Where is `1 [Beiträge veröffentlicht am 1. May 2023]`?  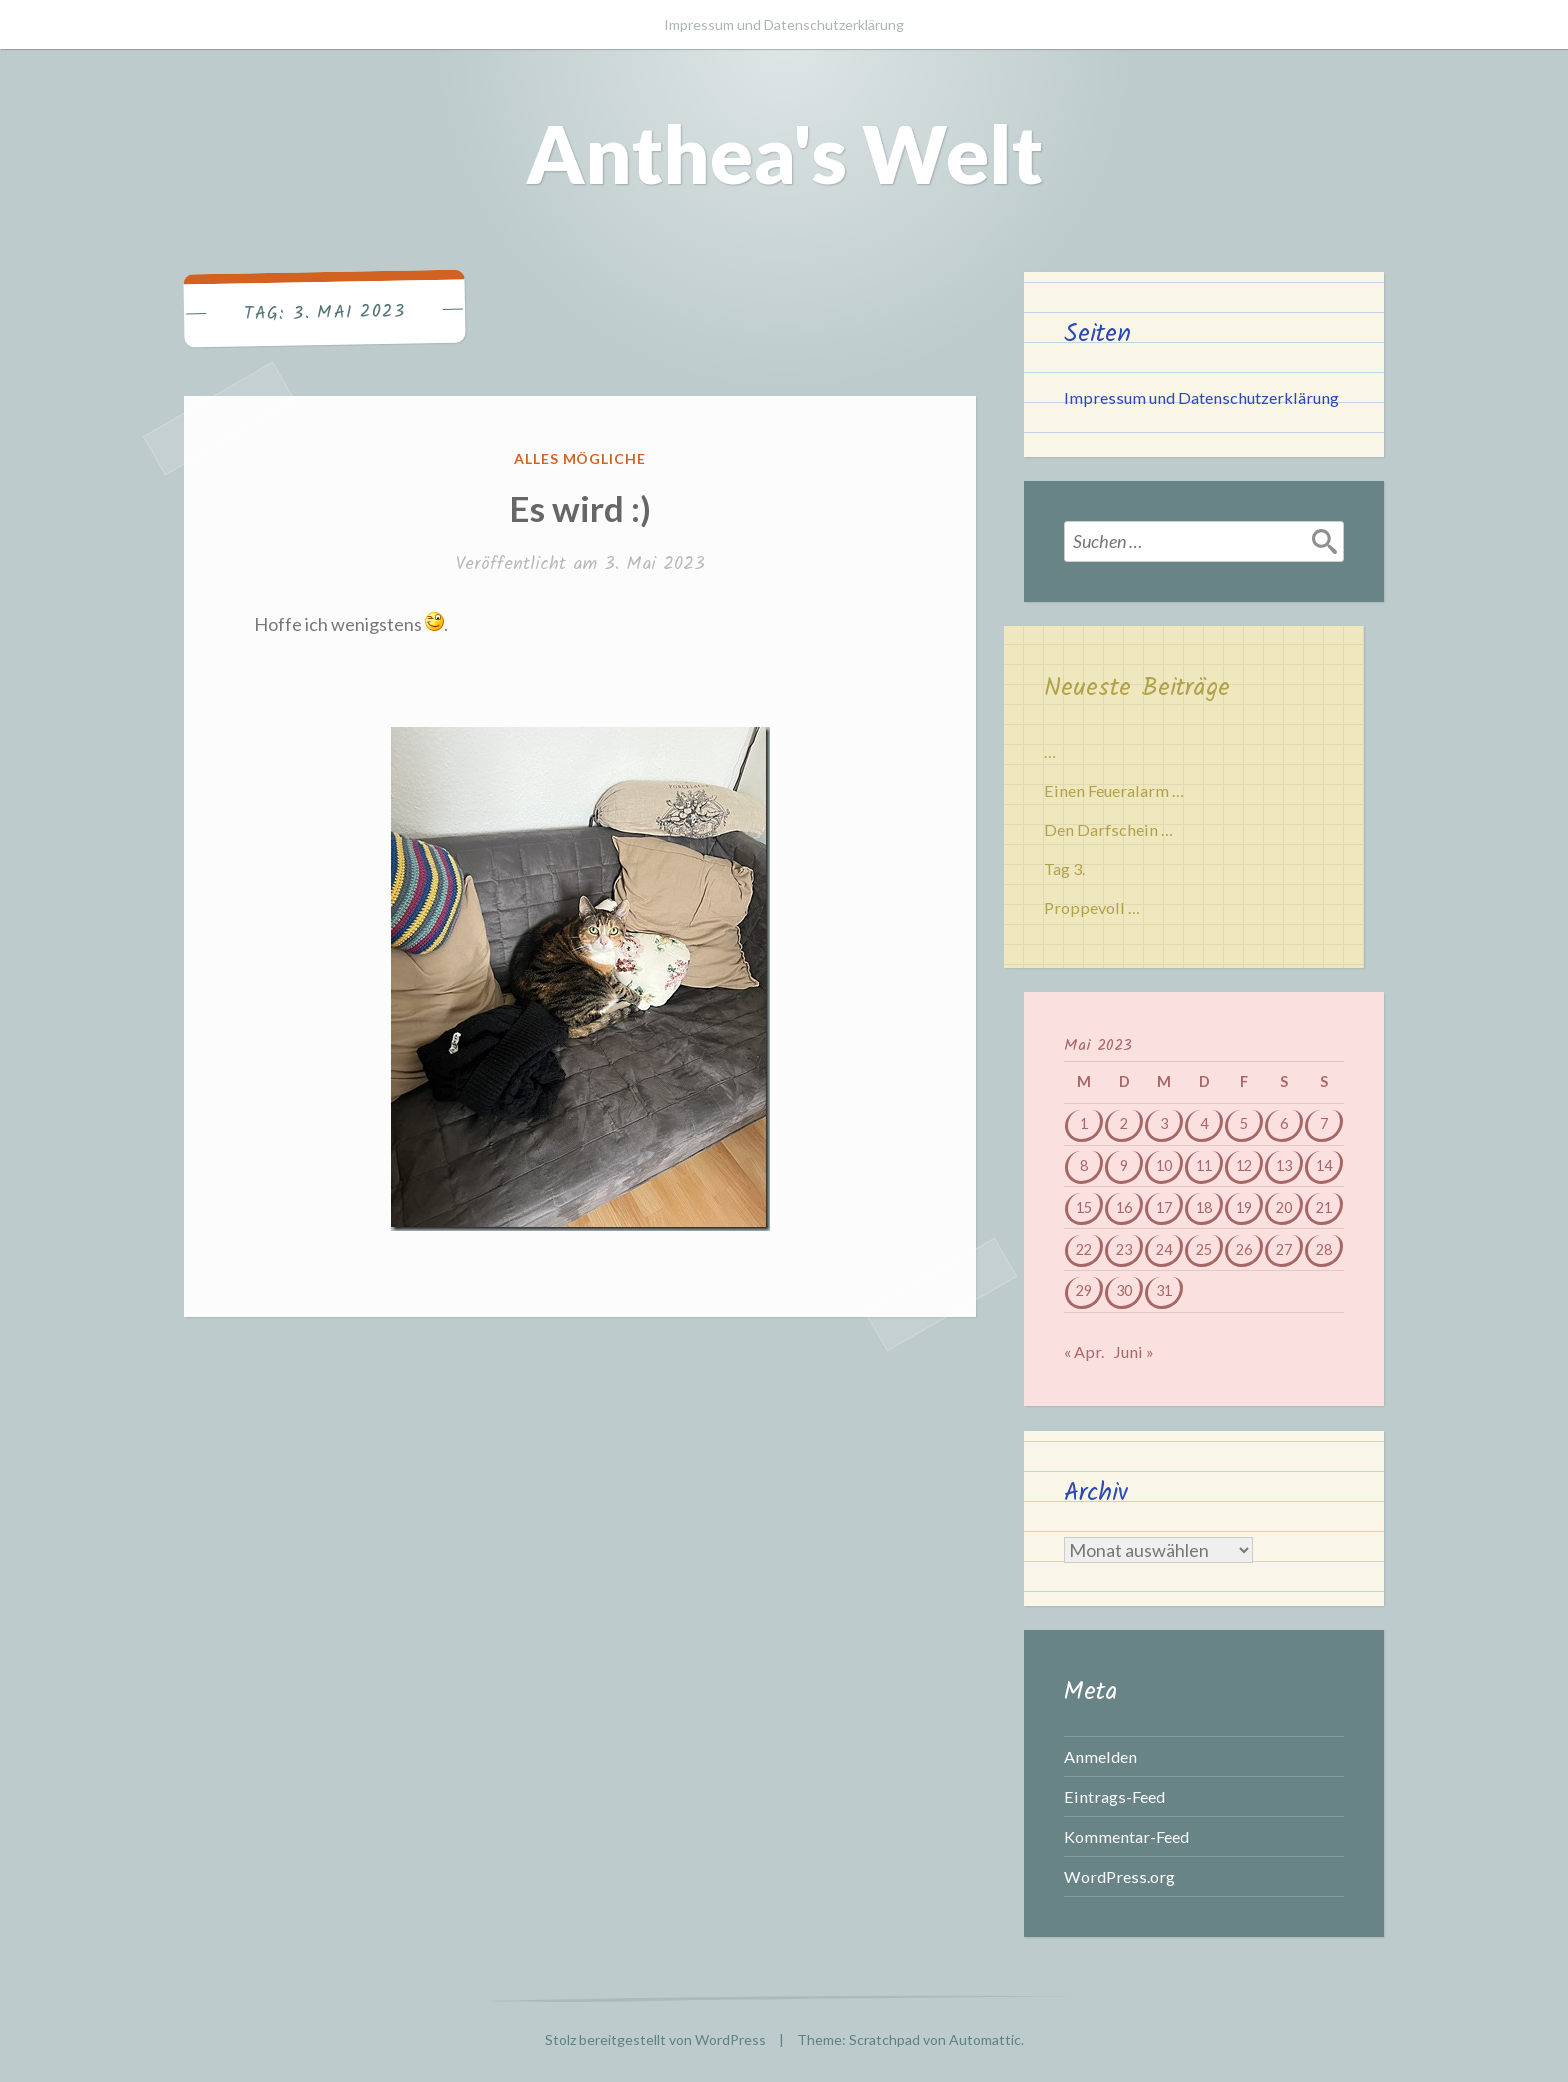
1 [Beiträge veröffentlicht am 1. May 2023] is located at coordinates (1084, 1123).